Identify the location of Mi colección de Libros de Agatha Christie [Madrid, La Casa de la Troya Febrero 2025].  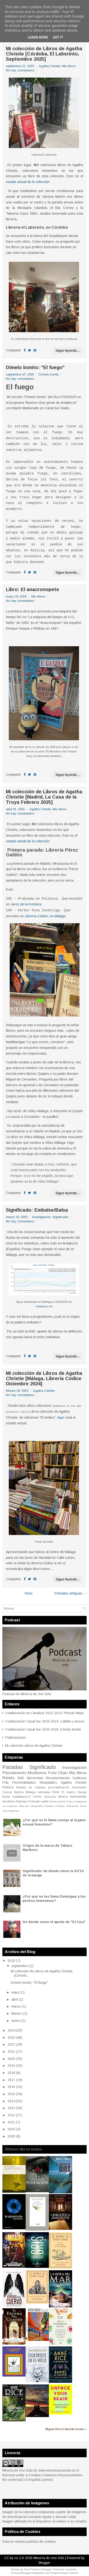
(44, 797).